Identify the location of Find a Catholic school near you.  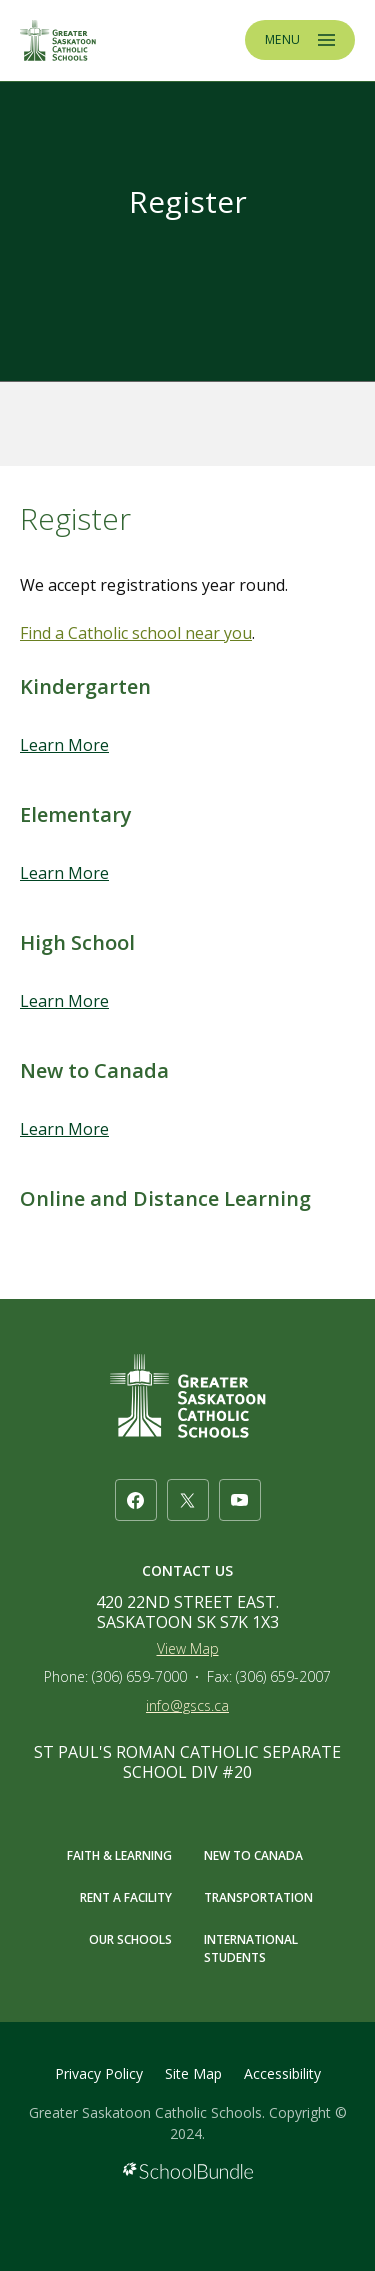
(136, 633).